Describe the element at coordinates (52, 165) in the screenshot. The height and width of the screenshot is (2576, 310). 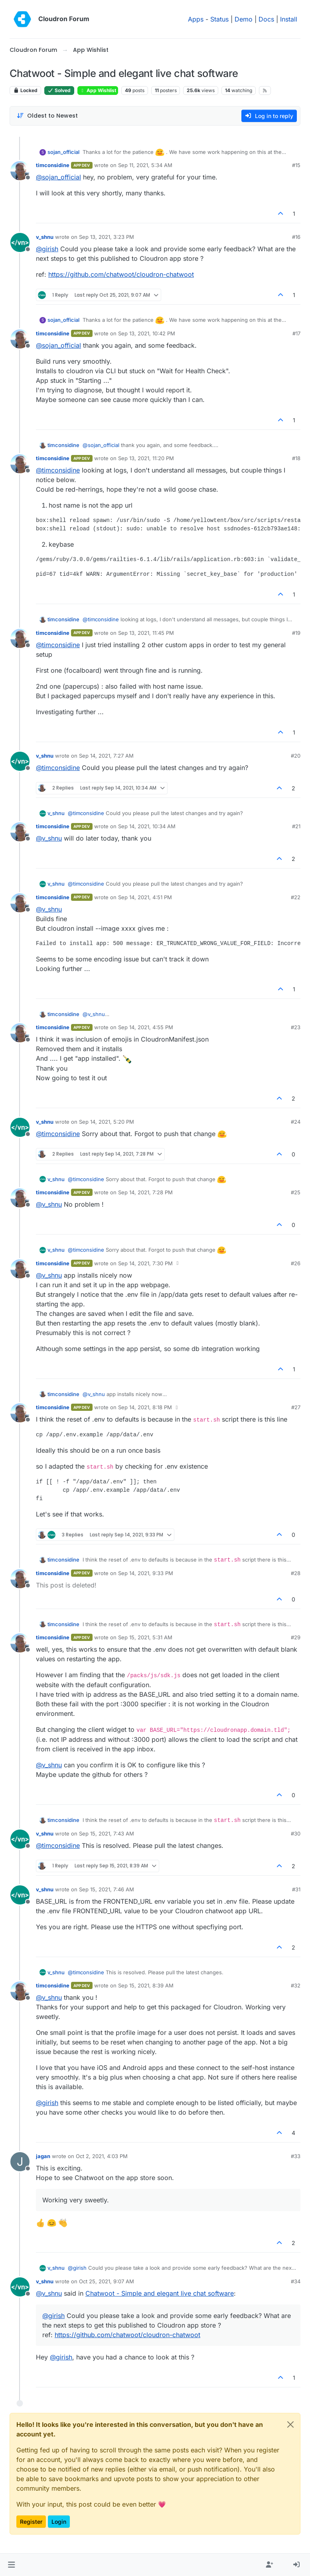
I see `timconsidine` at that location.